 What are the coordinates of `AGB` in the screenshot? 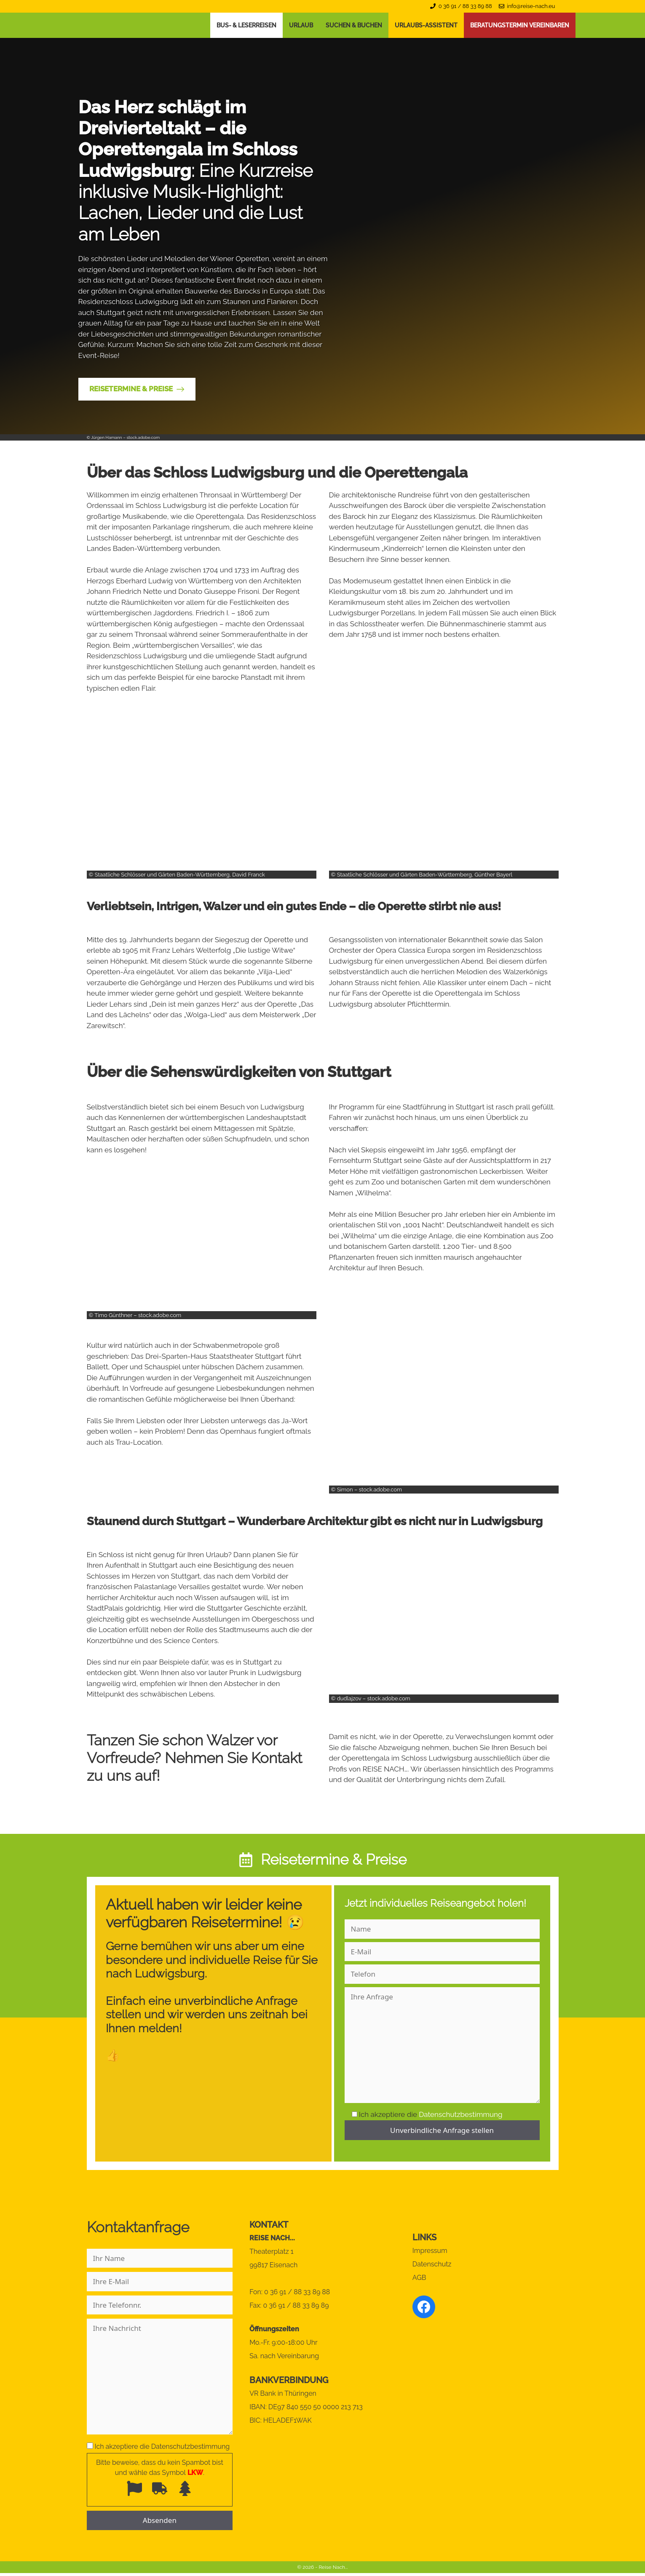 It's located at (419, 2278).